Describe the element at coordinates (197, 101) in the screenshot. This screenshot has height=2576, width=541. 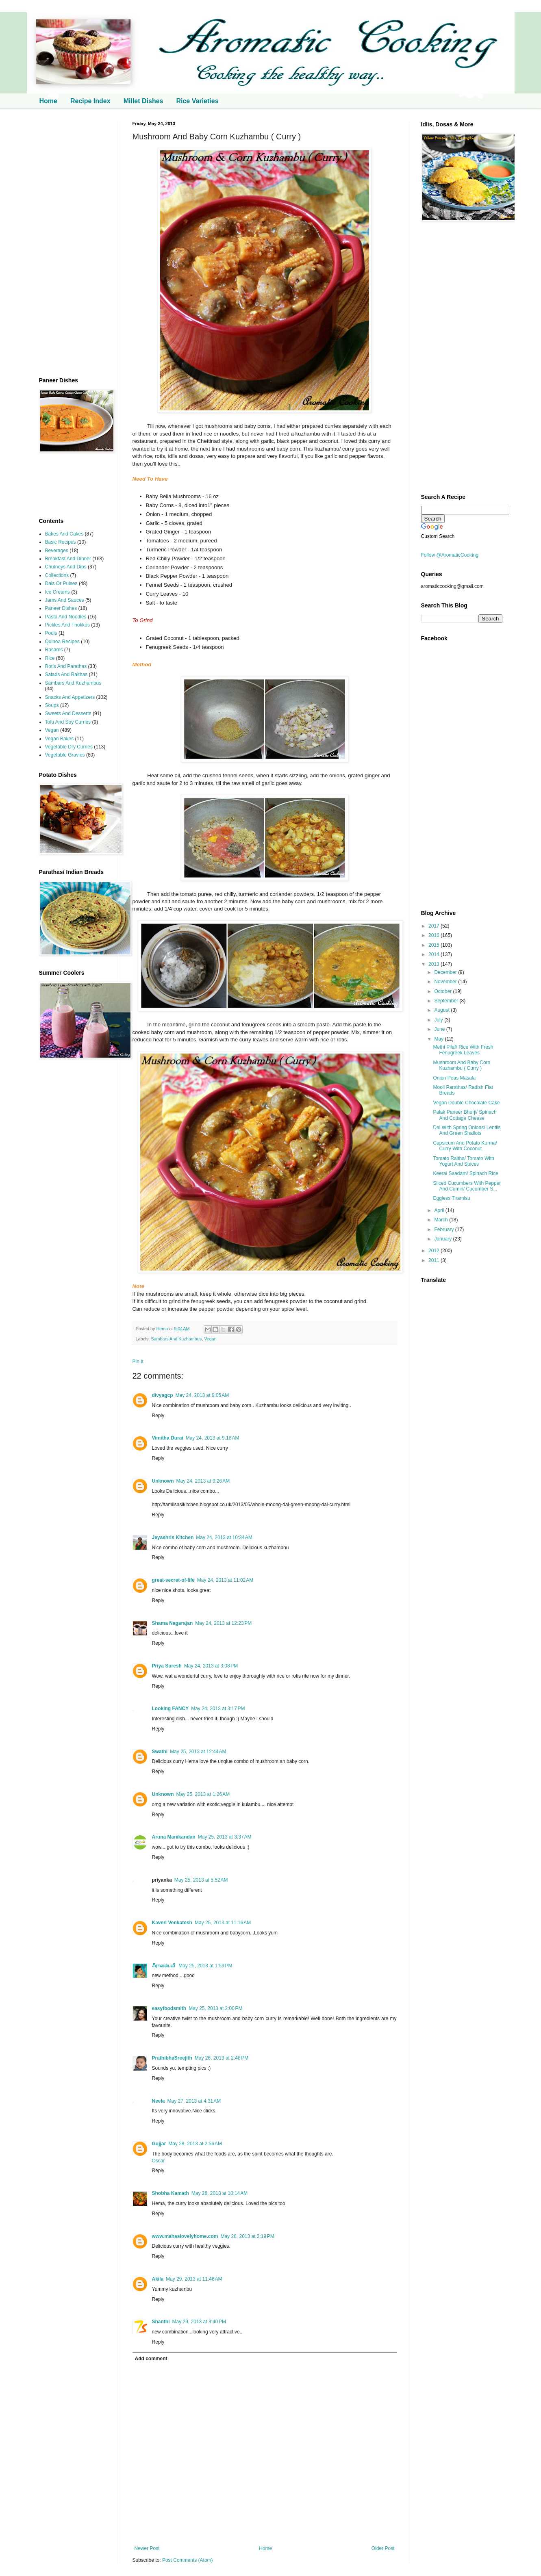
I see `Rice Varieties` at that location.